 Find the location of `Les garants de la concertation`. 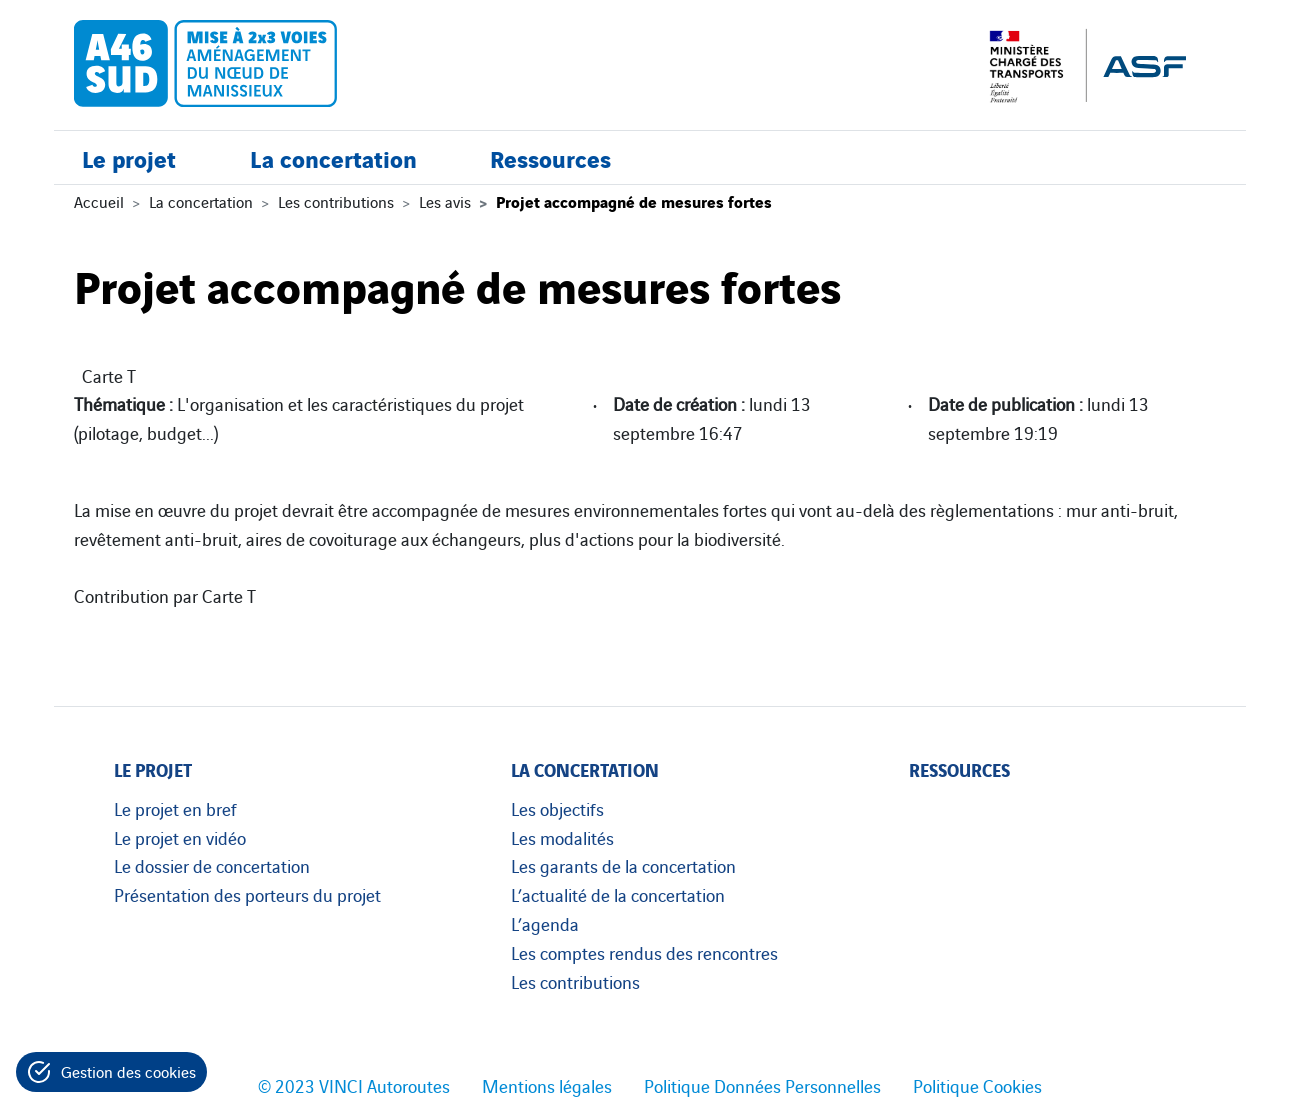

Les garants de la concertation is located at coordinates (623, 865).